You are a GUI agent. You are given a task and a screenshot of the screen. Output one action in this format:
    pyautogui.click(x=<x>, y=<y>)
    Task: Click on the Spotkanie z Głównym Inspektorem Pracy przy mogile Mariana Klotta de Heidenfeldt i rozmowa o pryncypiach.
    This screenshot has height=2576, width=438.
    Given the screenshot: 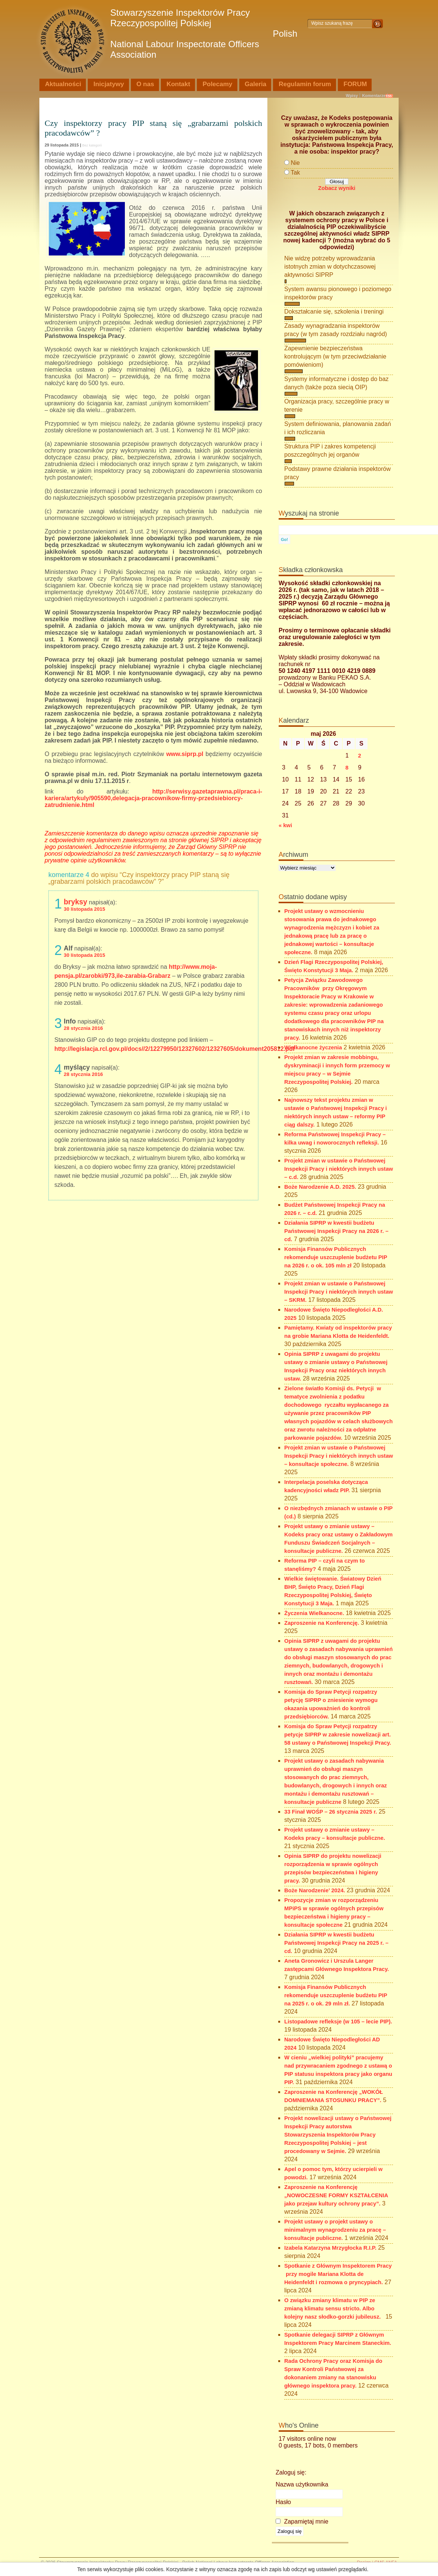 What is the action you would take?
    pyautogui.click(x=338, y=2274)
    